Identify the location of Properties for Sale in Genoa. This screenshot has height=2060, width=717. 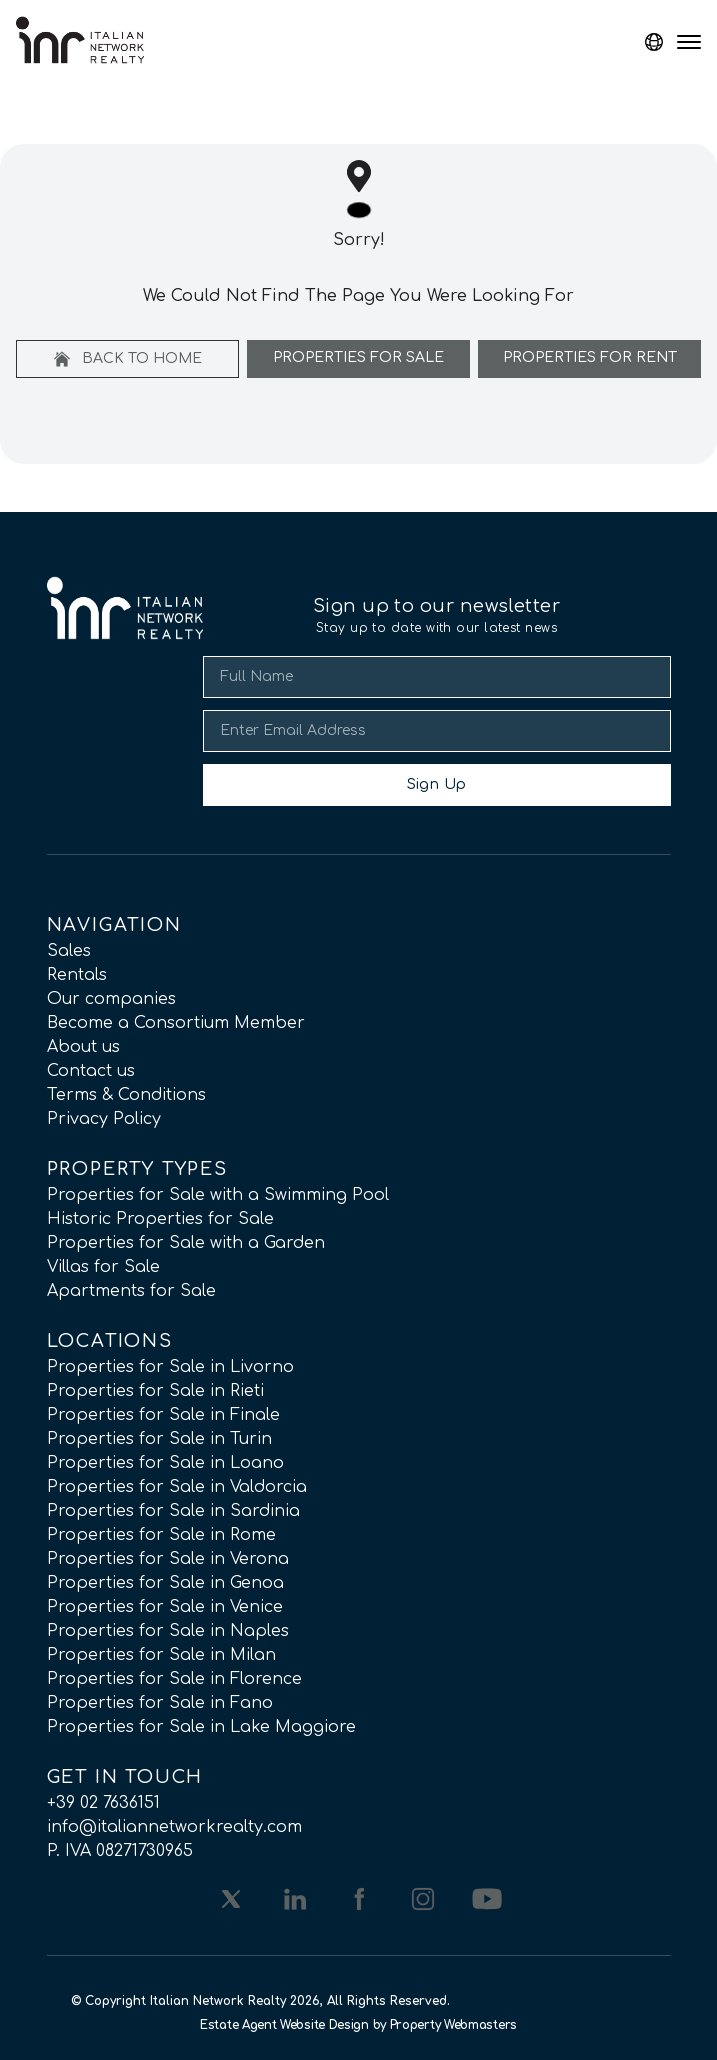
(165, 1583).